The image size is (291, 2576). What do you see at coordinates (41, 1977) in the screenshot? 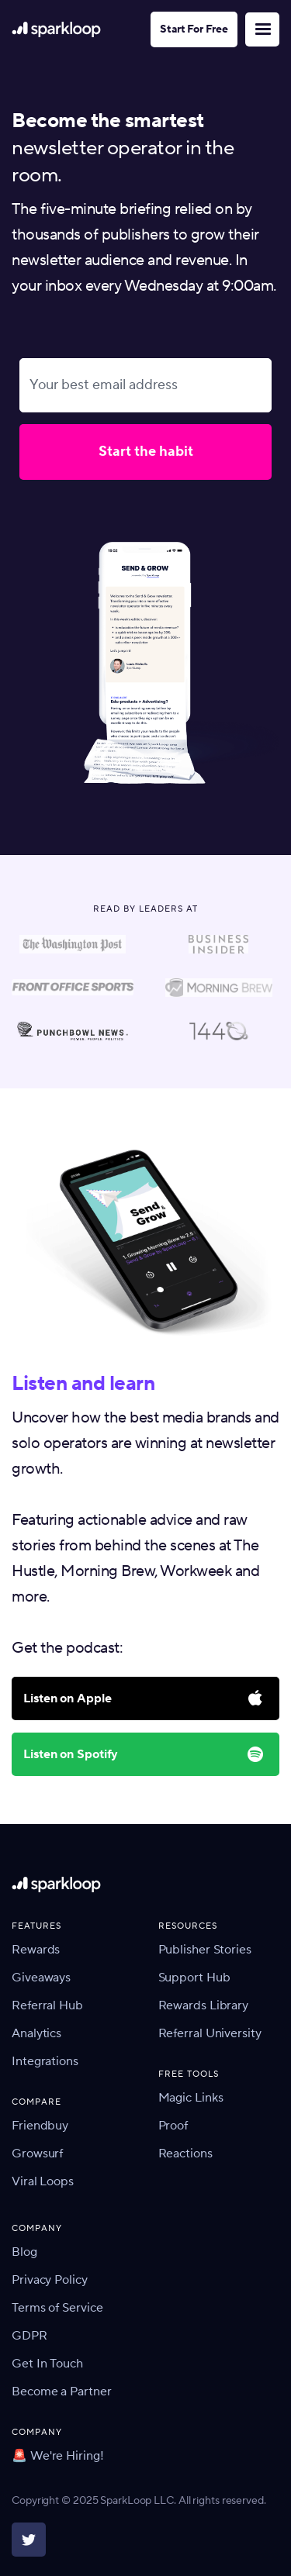
I see `Giveaways` at bounding box center [41, 1977].